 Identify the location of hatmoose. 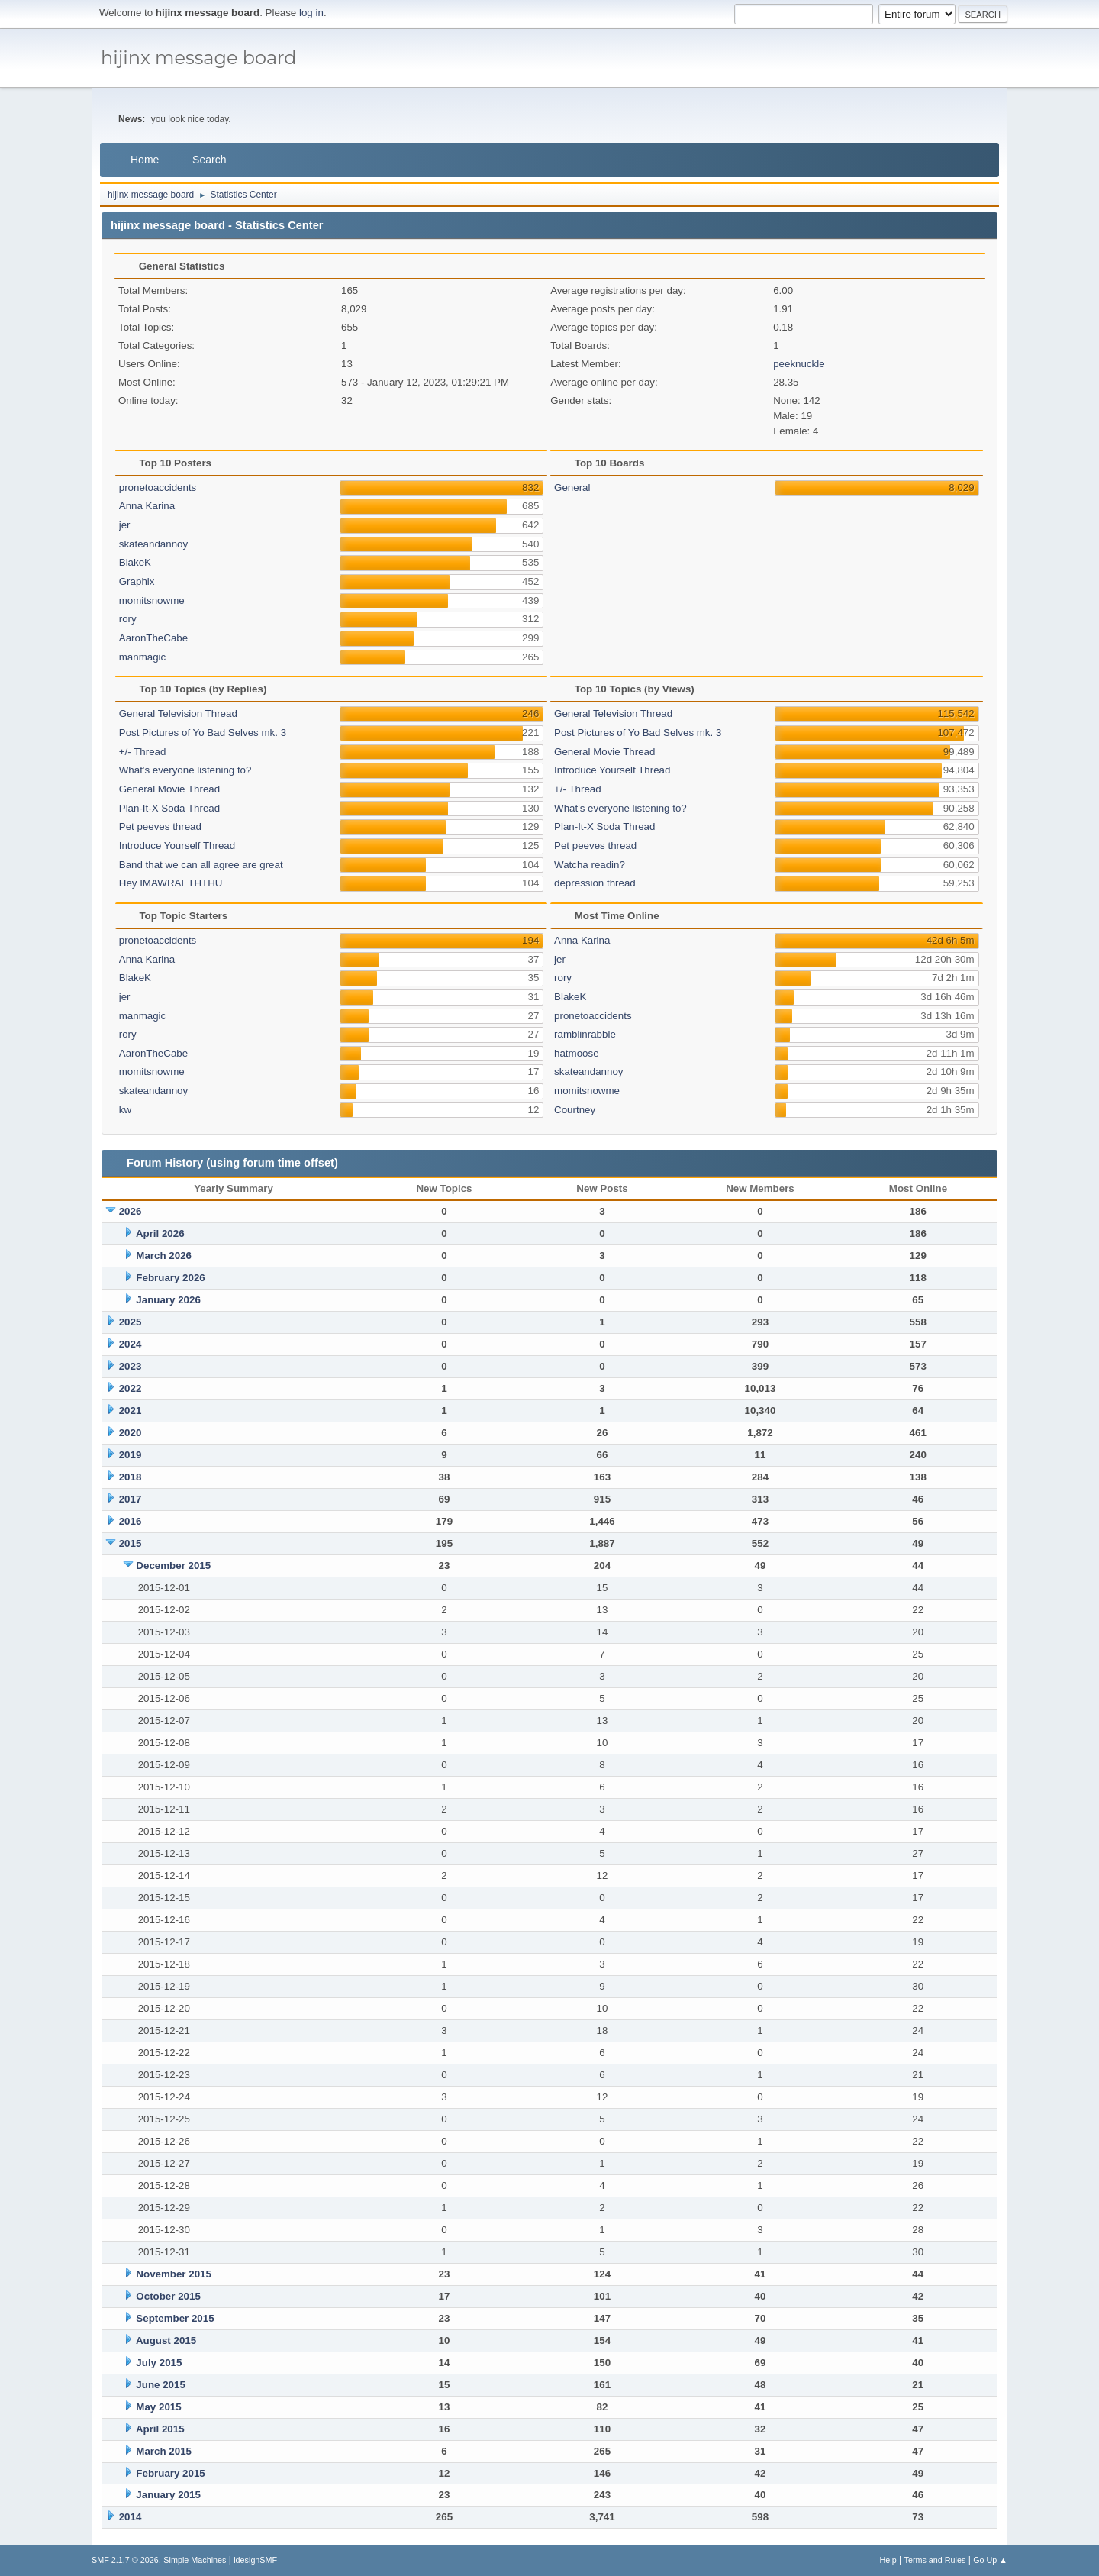
(576, 1053).